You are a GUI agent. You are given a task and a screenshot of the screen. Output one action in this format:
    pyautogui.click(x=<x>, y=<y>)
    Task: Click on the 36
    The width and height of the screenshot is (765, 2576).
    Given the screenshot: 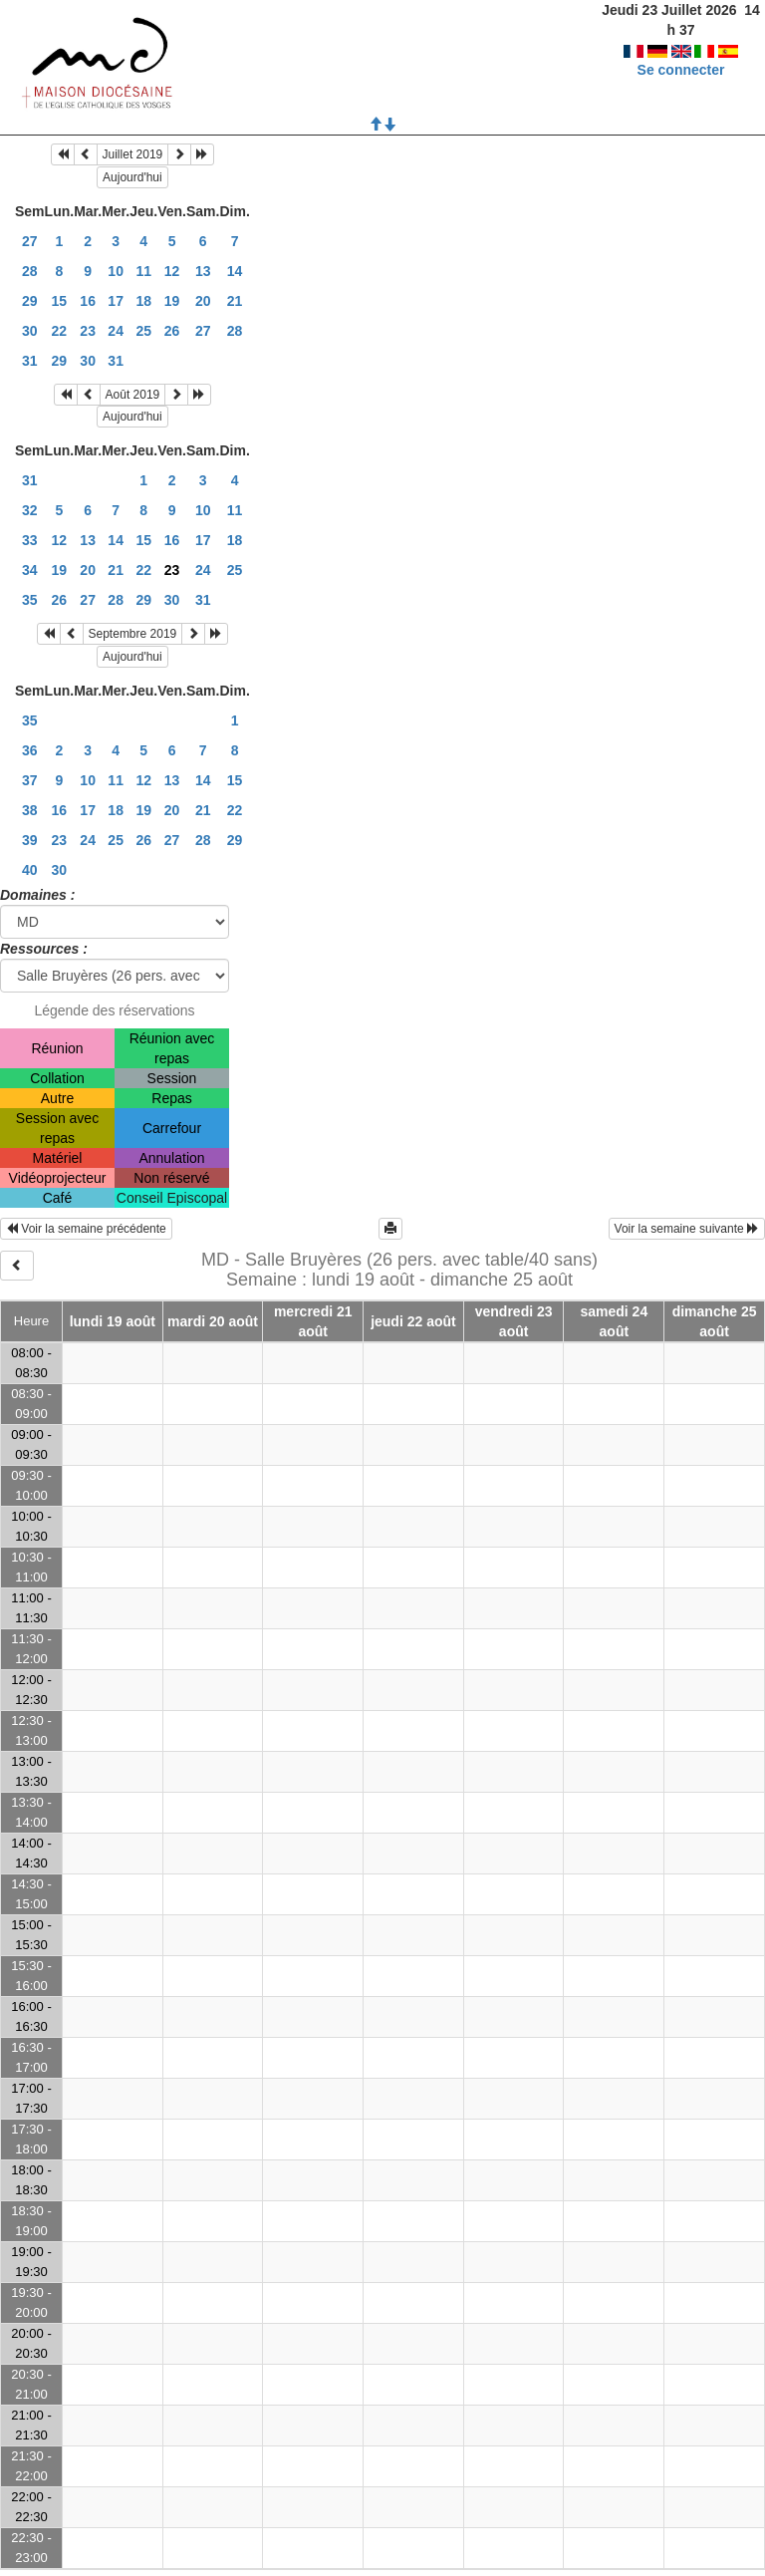 What is the action you would take?
    pyautogui.click(x=30, y=750)
    